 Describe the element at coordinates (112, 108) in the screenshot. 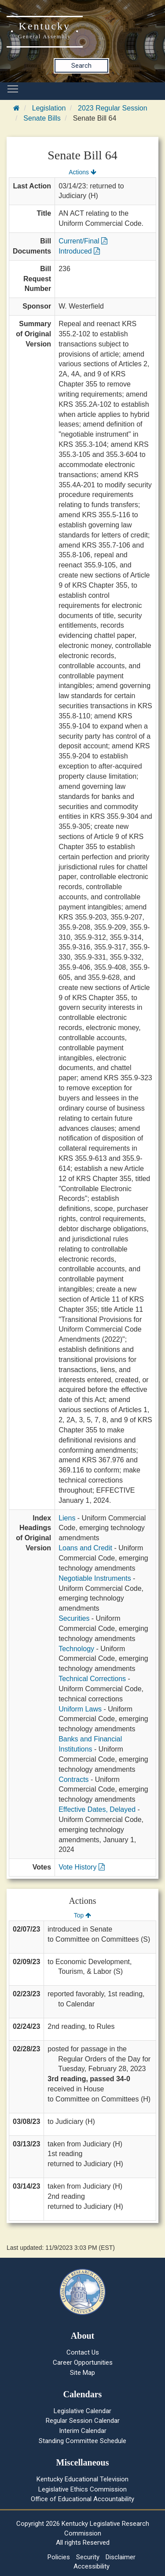

I see `2023 Regular Session` at that location.